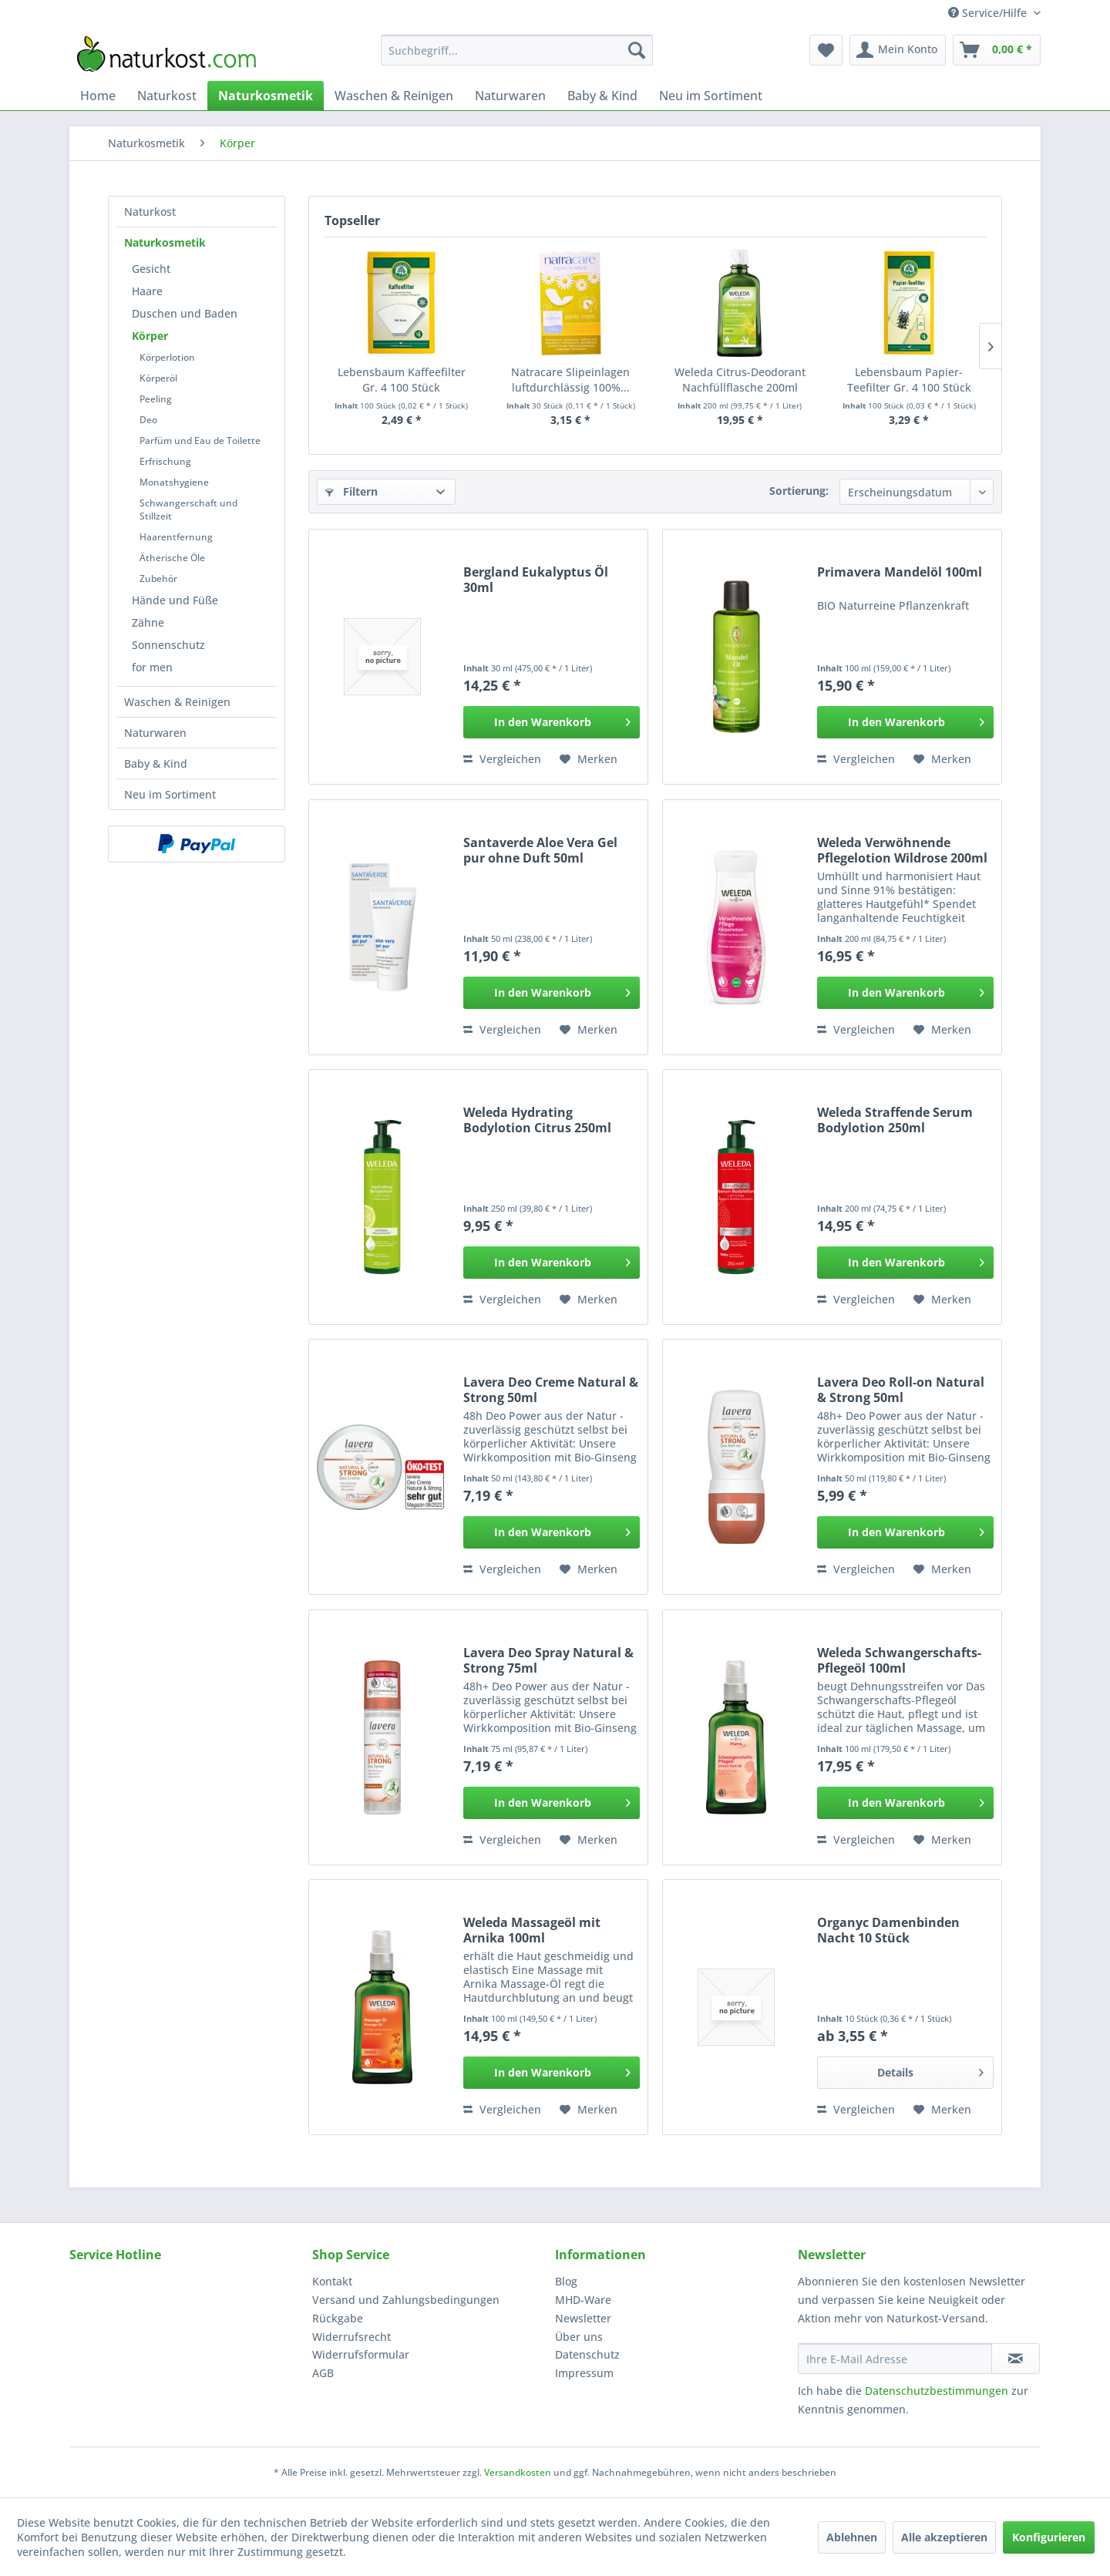 Image resolution: width=1110 pixels, height=2576 pixels. I want to click on Waschen & Reinigen, so click(177, 701).